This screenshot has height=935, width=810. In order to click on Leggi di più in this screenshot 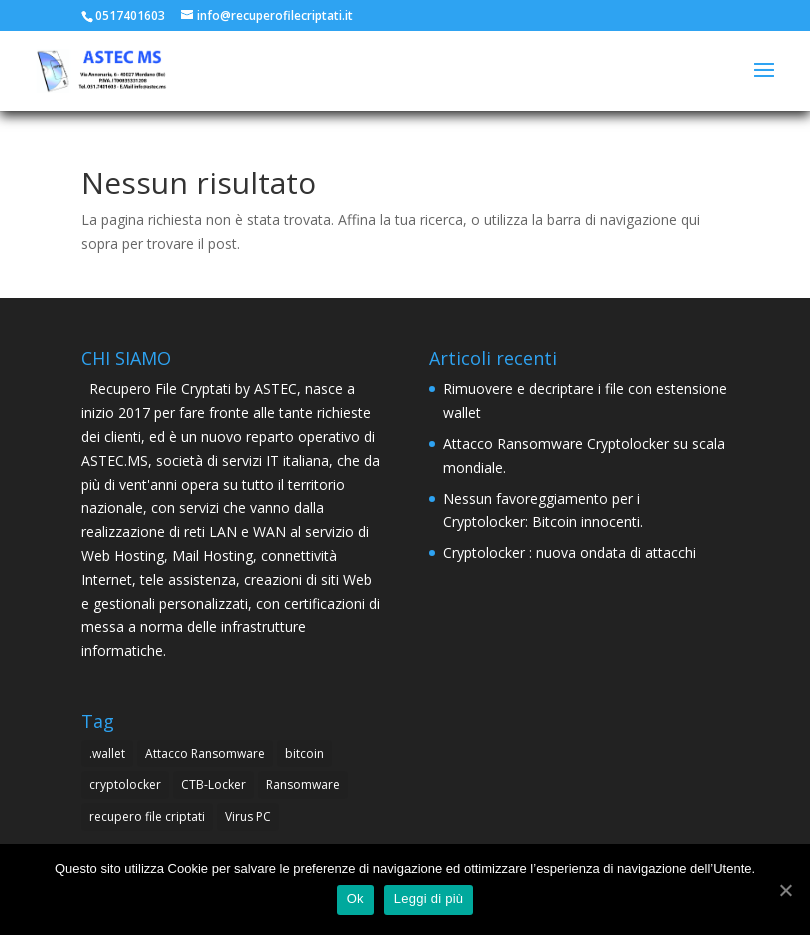, I will do `click(429, 898)`.